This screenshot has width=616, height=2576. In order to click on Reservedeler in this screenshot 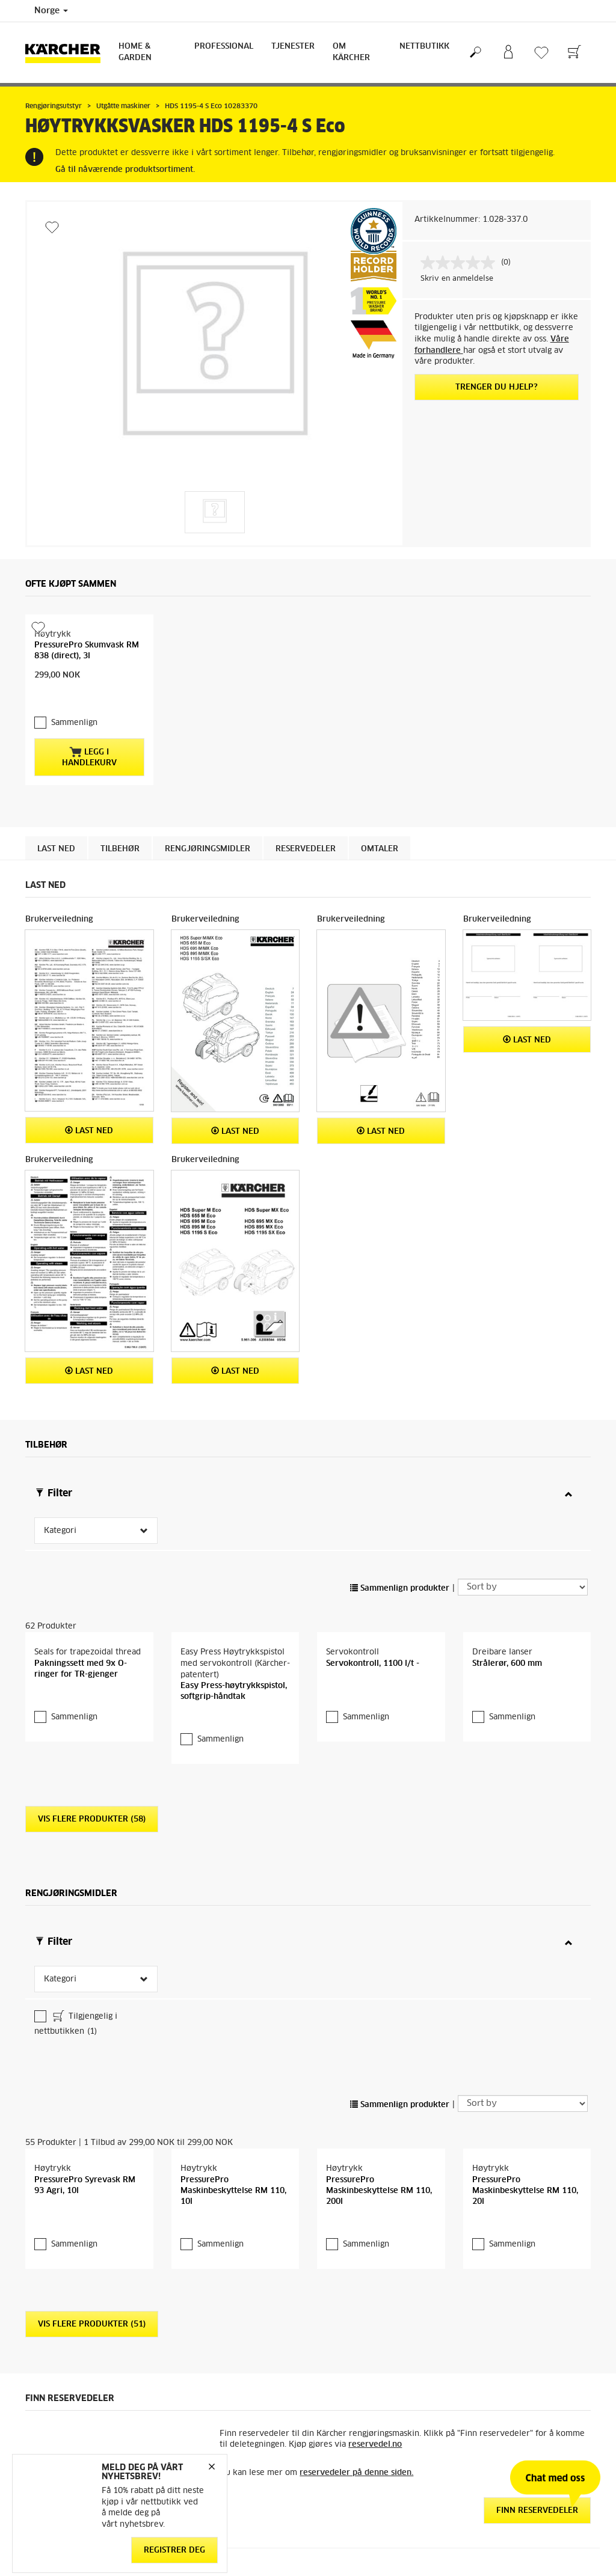, I will do `click(306, 849)`.